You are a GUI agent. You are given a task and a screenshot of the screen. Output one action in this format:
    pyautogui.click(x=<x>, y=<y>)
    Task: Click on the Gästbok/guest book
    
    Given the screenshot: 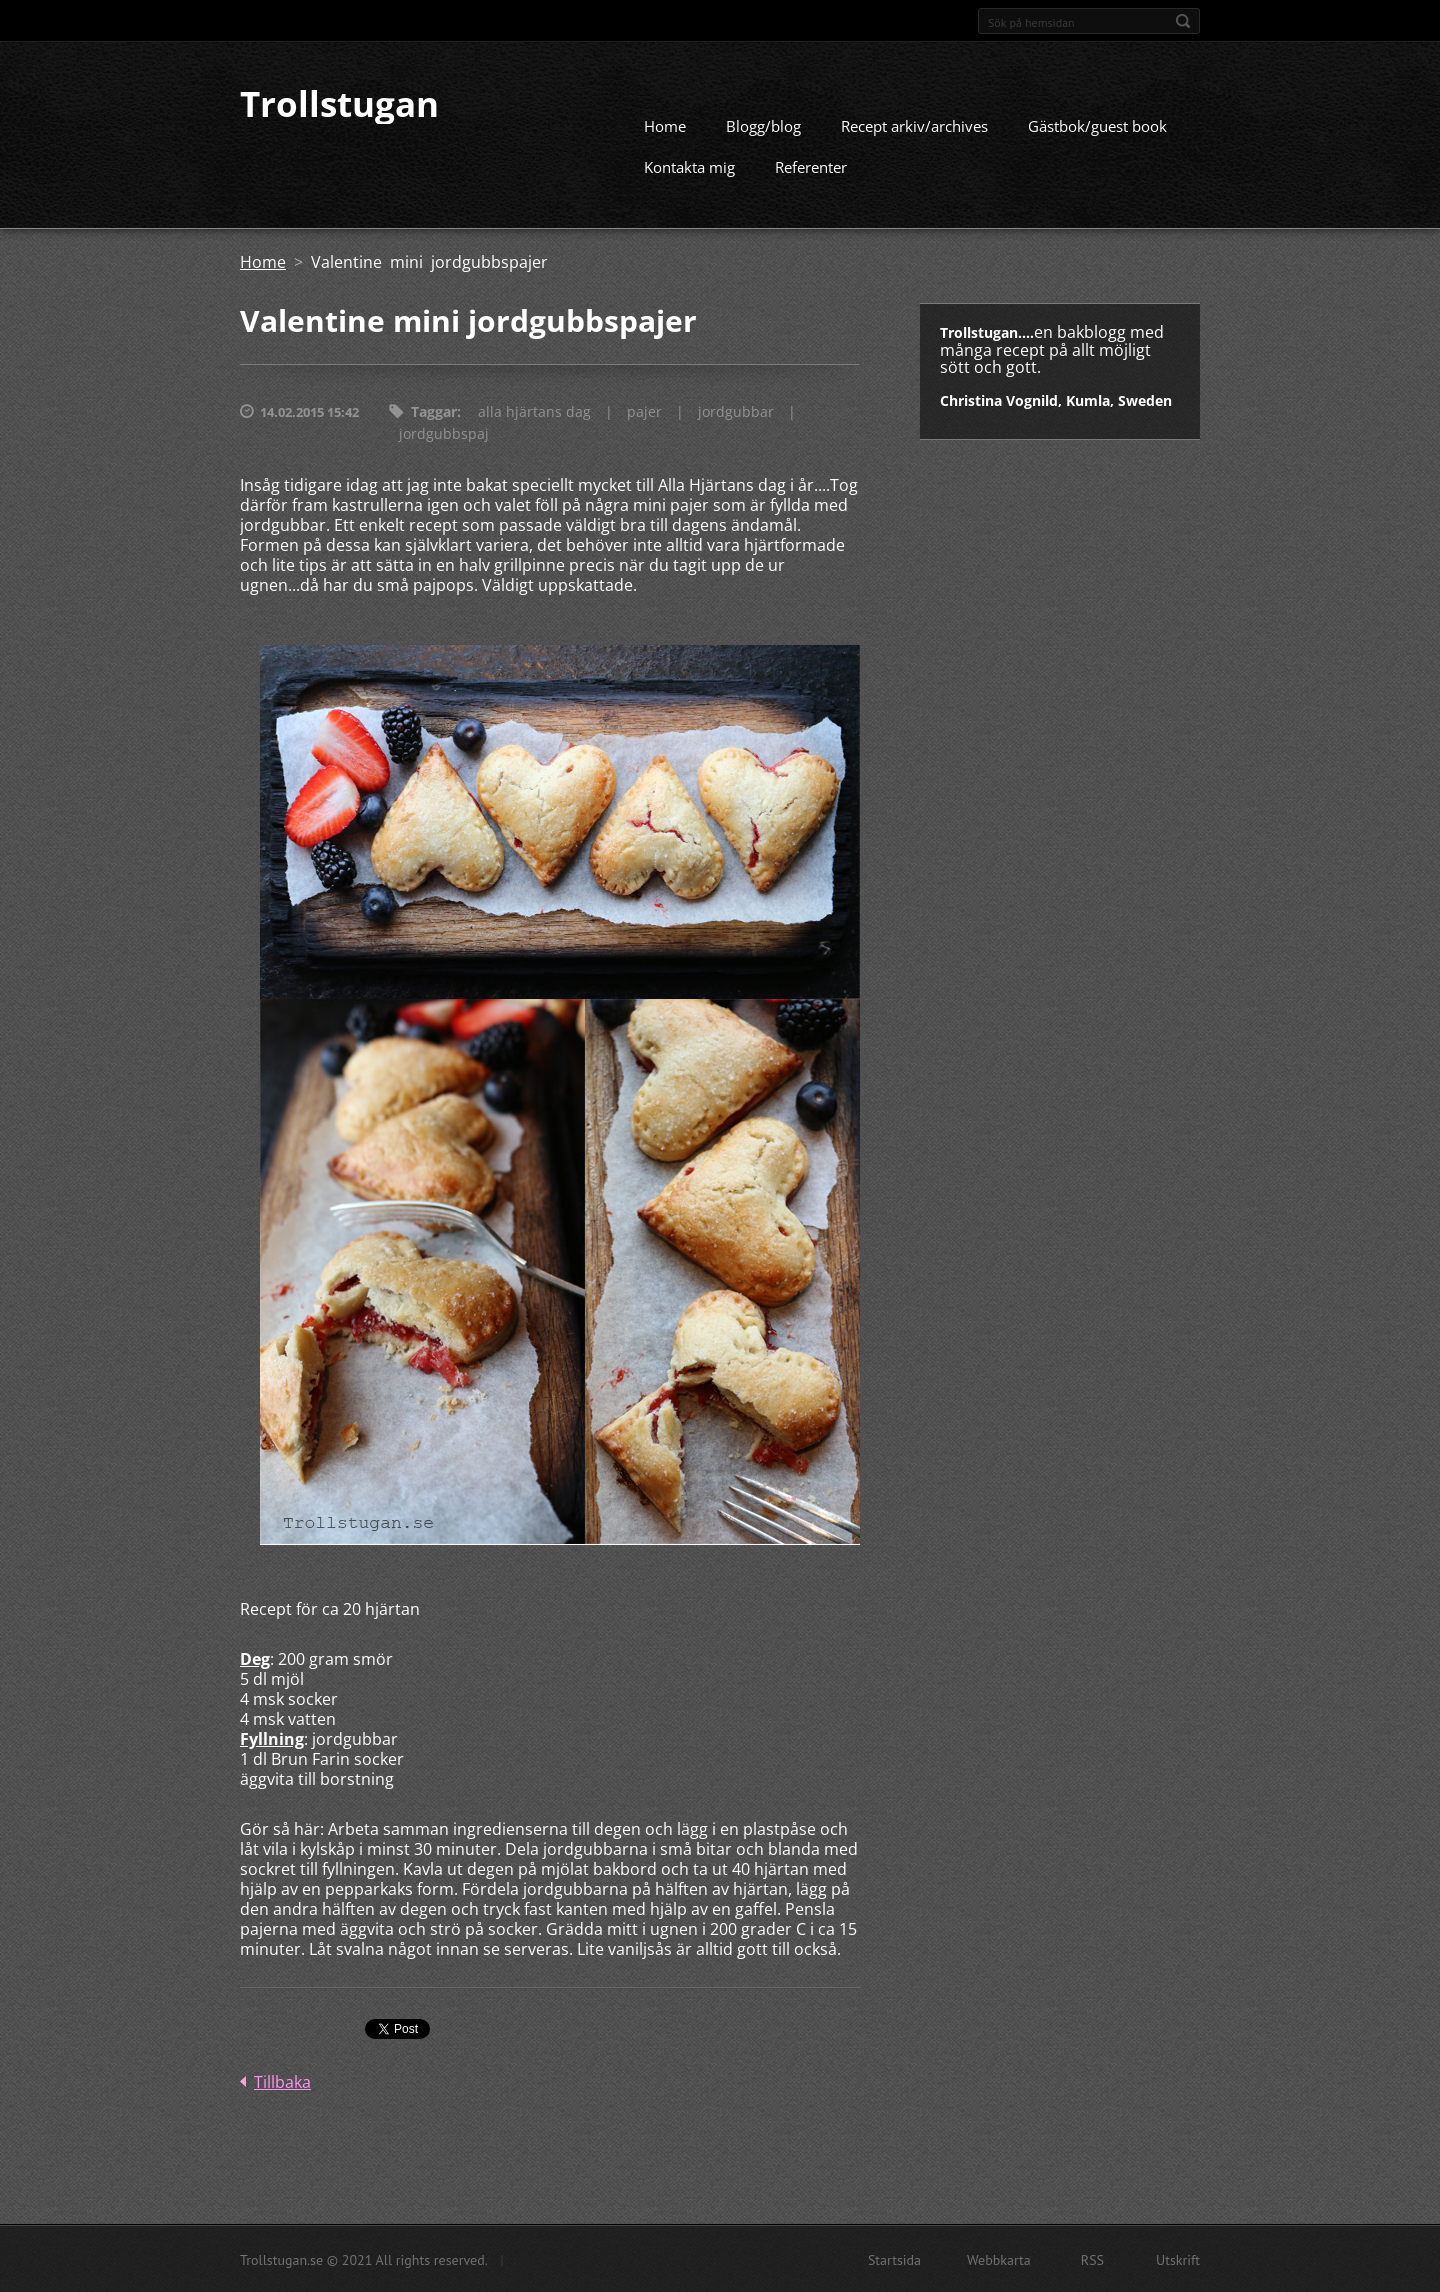 What is the action you would take?
    pyautogui.click(x=1097, y=125)
    